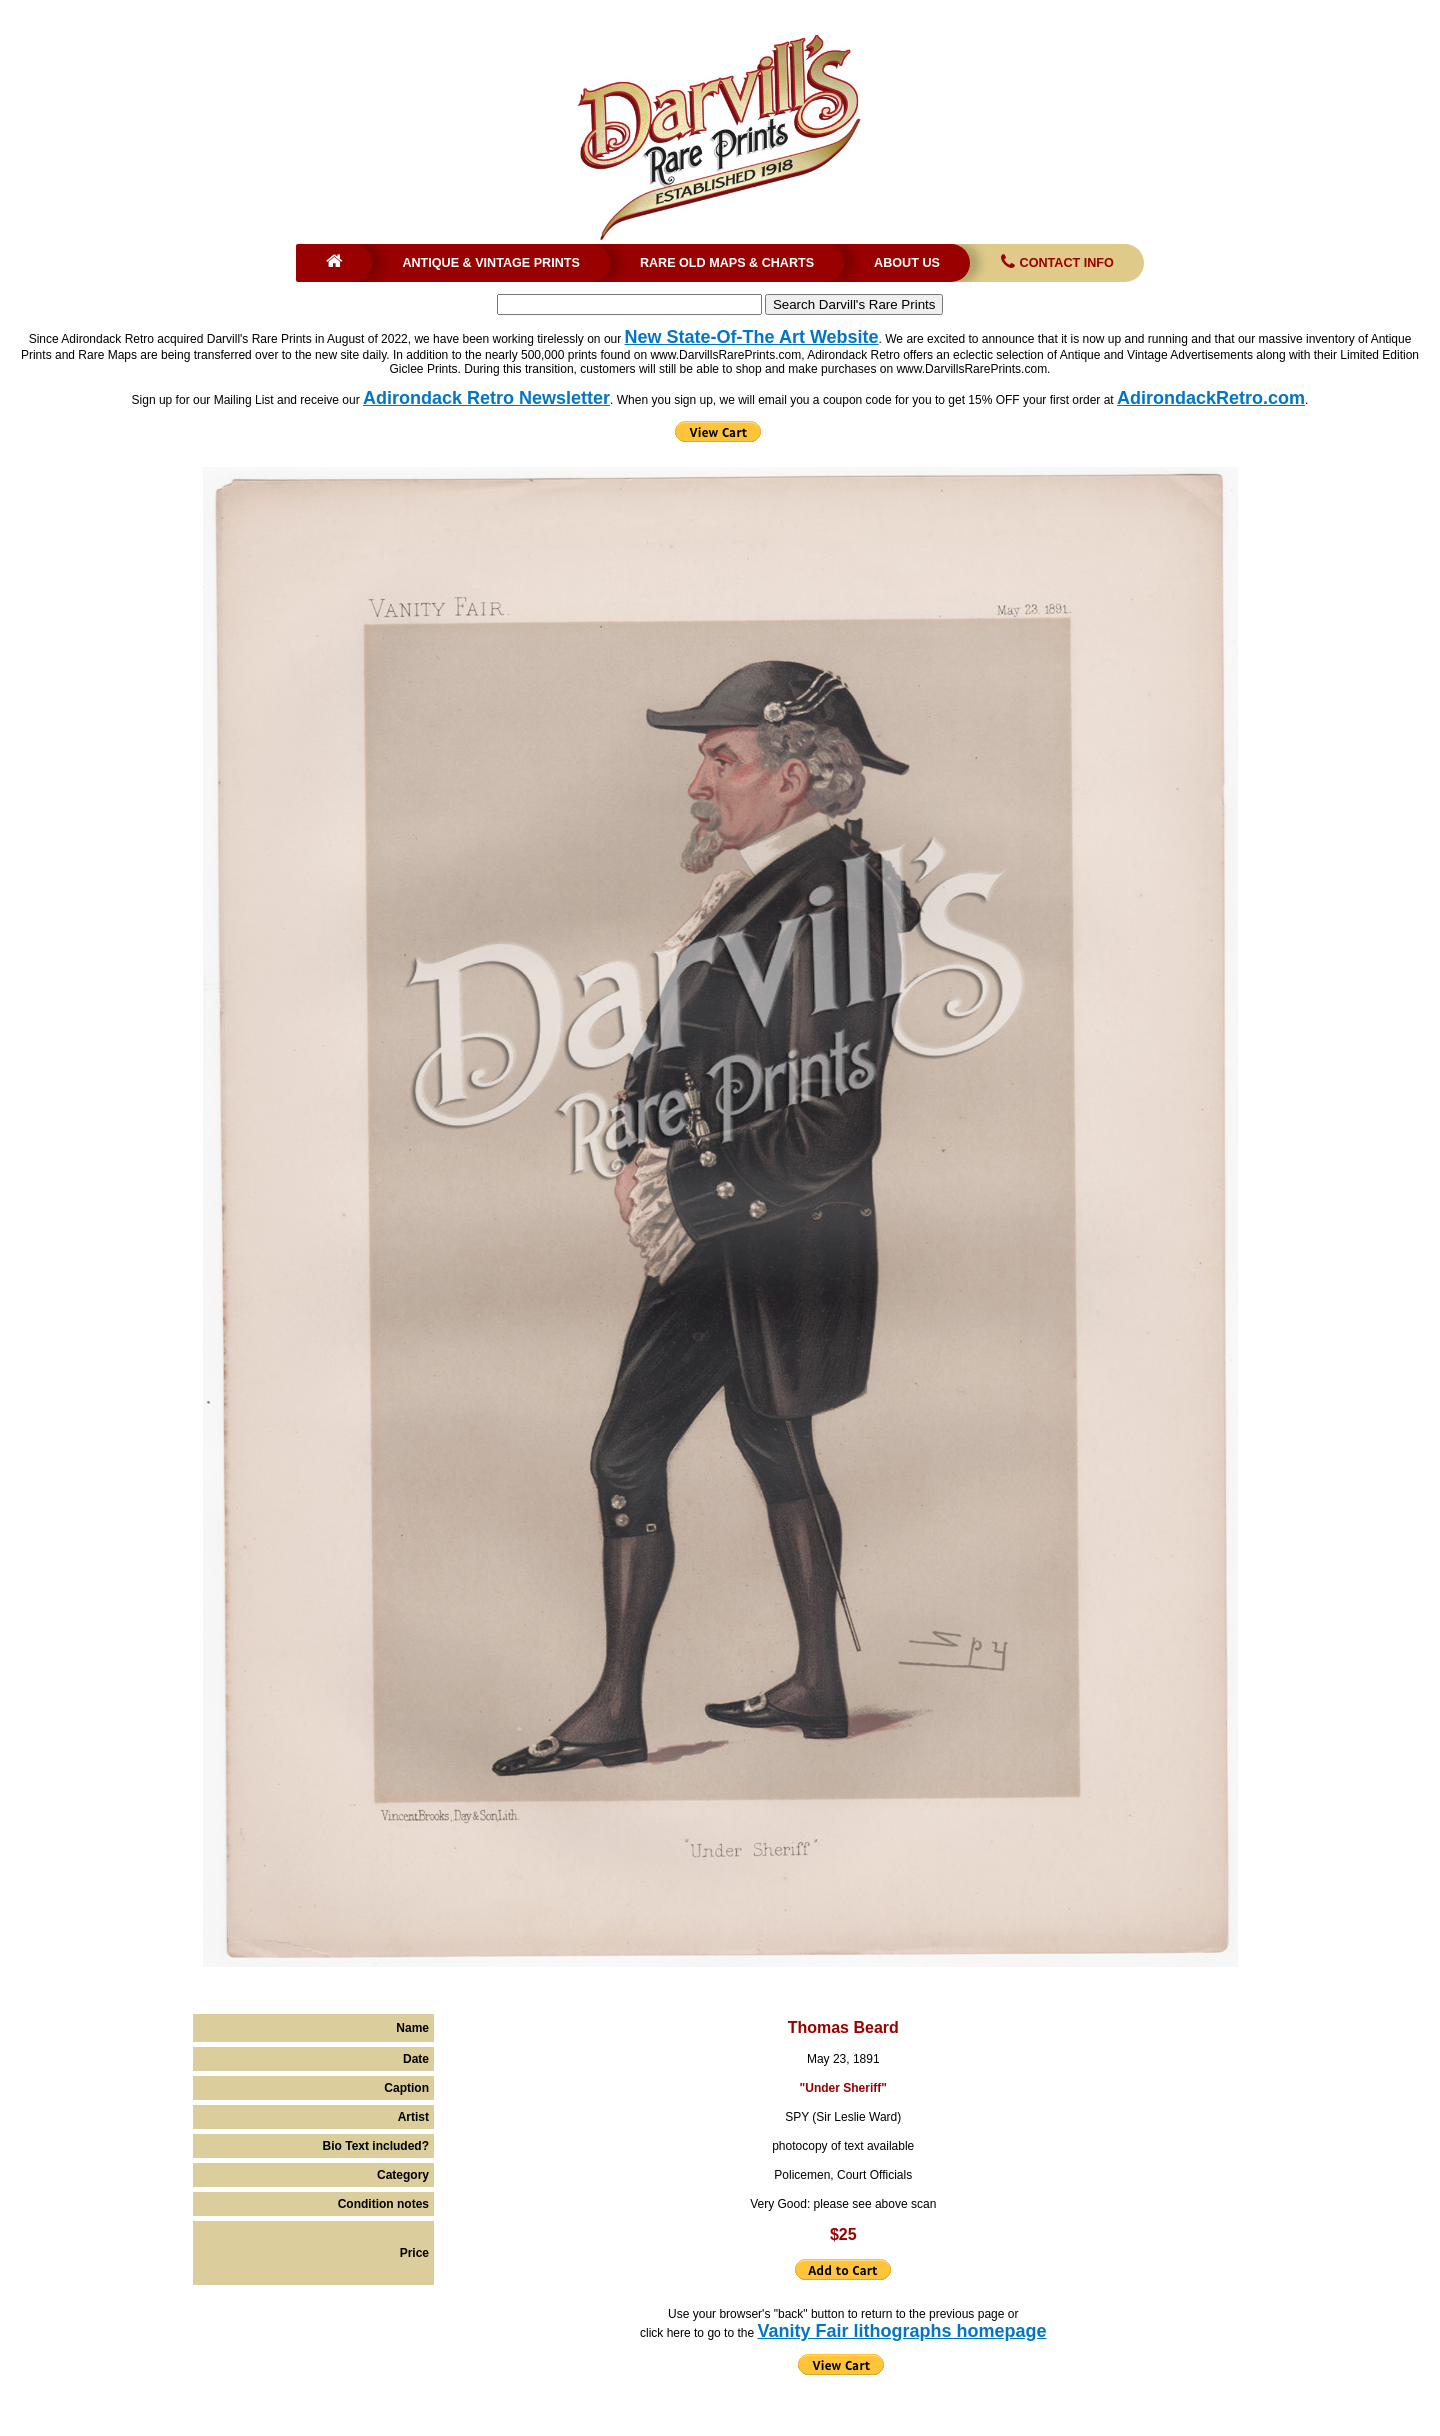 Image resolution: width=1440 pixels, height=2436 pixels. What do you see at coordinates (1211, 398) in the screenshot?
I see `AdirondackRetro.com` at bounding box center [1211, 398].